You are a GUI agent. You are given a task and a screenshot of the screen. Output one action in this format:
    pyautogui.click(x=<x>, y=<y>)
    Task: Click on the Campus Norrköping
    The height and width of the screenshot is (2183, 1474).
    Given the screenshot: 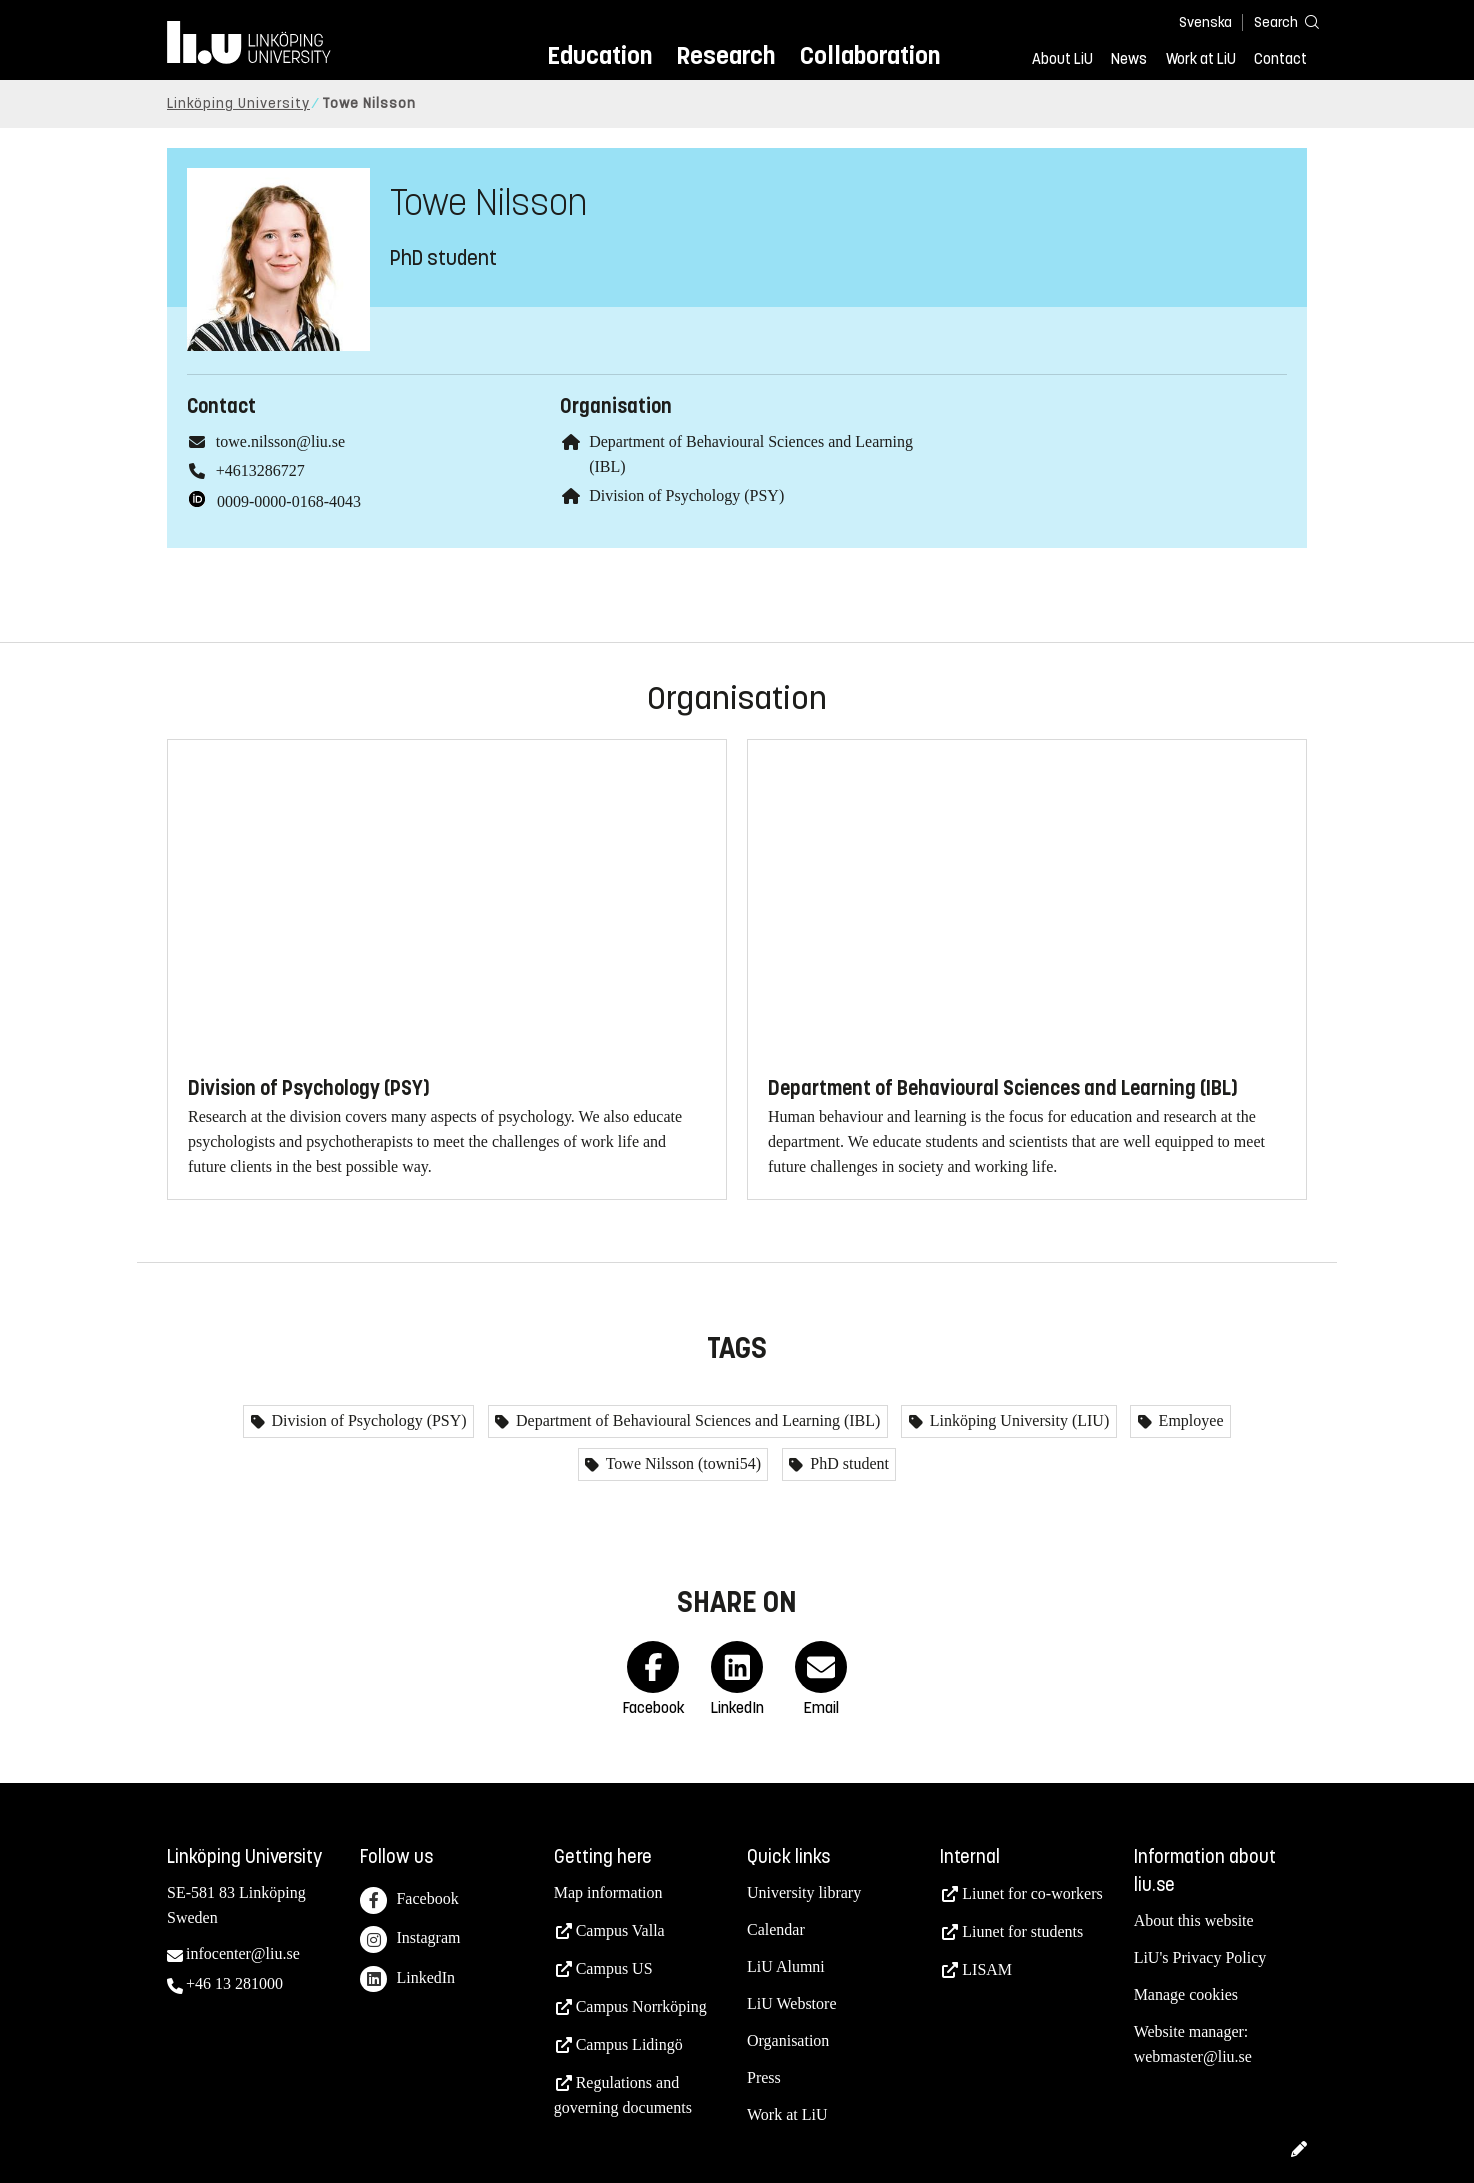 What is the action you would take?
    pyautogui.click(x=641, y=2006)
    